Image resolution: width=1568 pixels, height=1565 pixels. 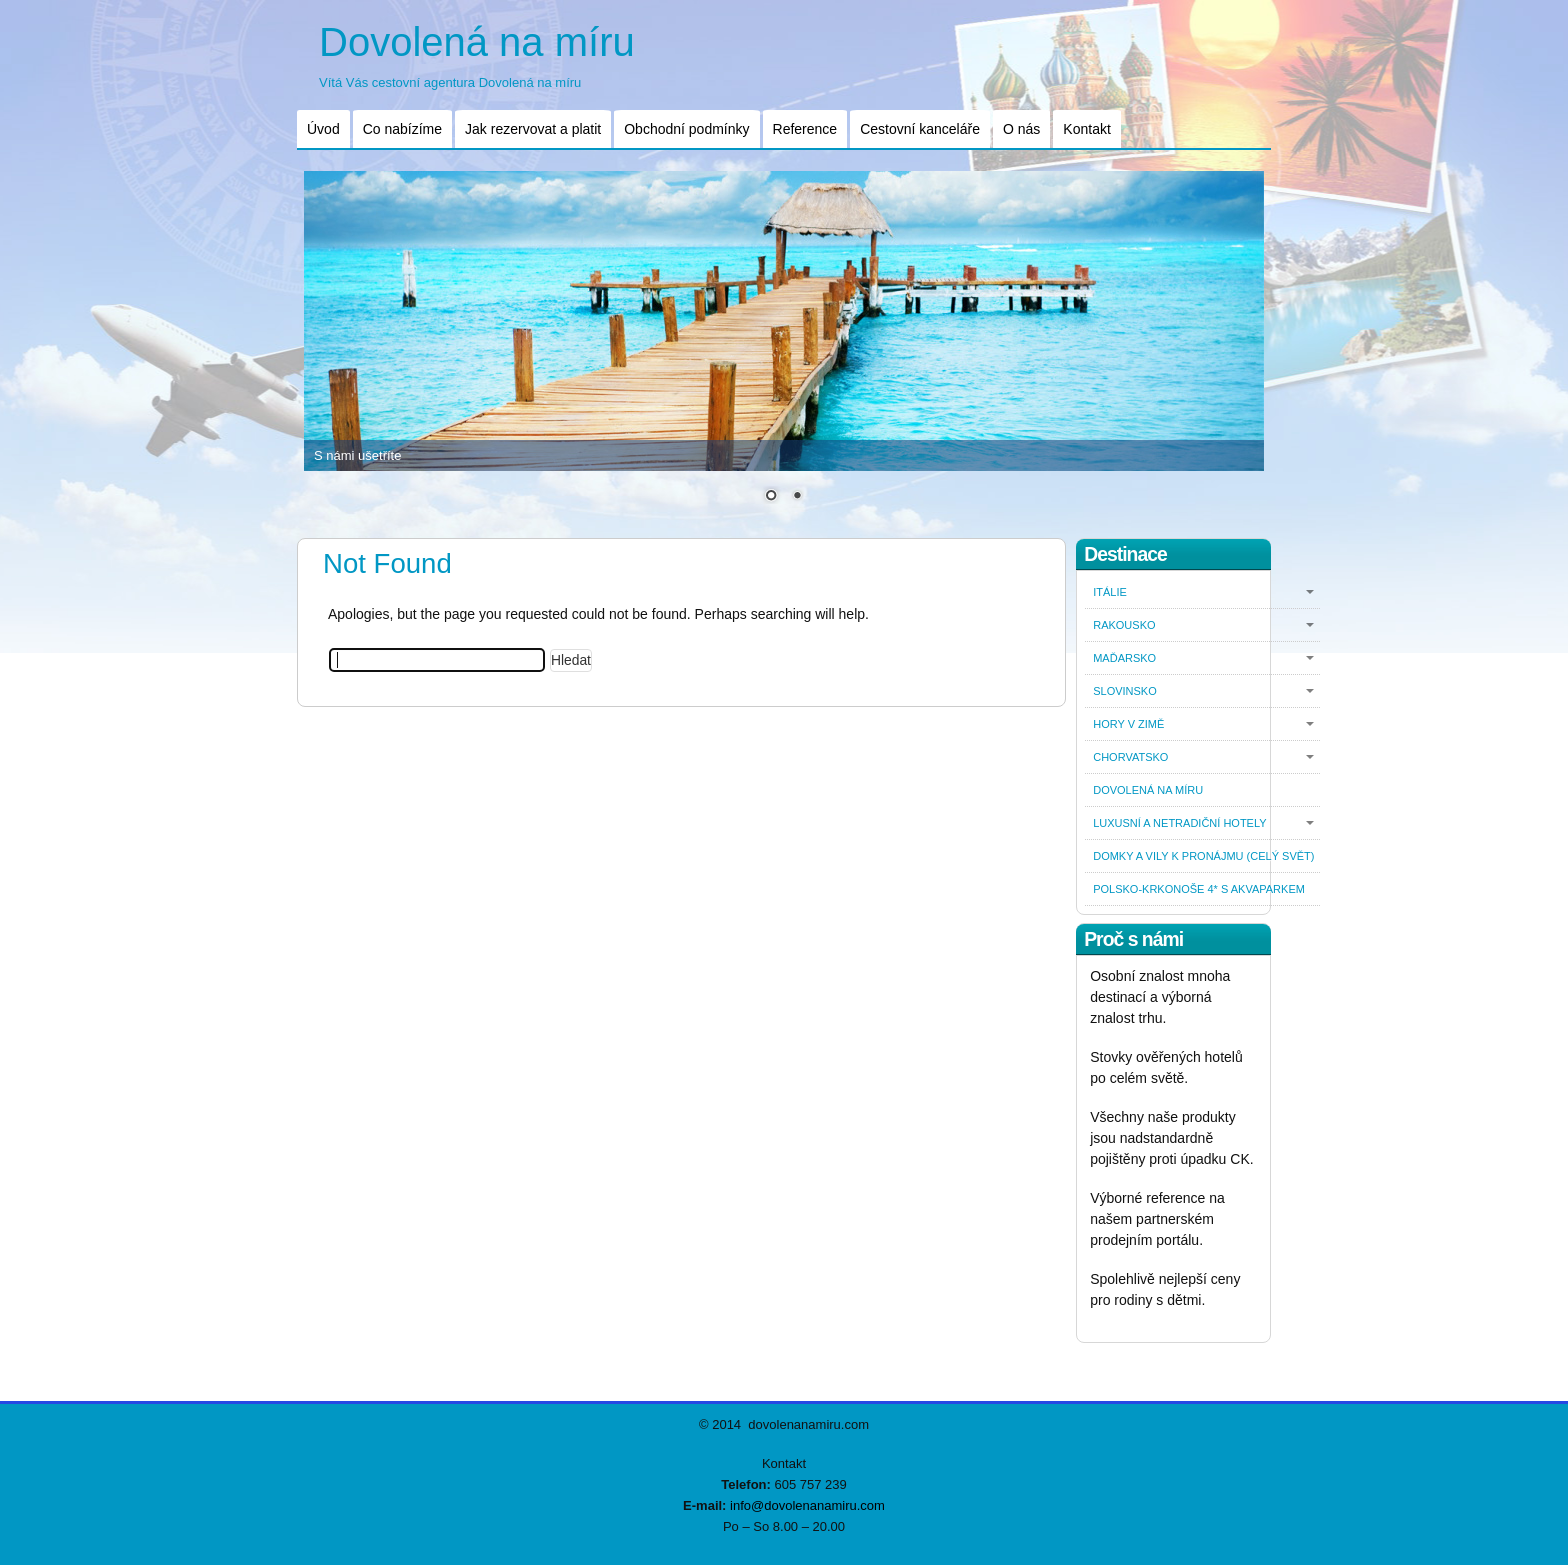 What do you see at coordinates (1086, 129) in the screenshot?
I see `Kontakt` at bounding box center [1086, 129].